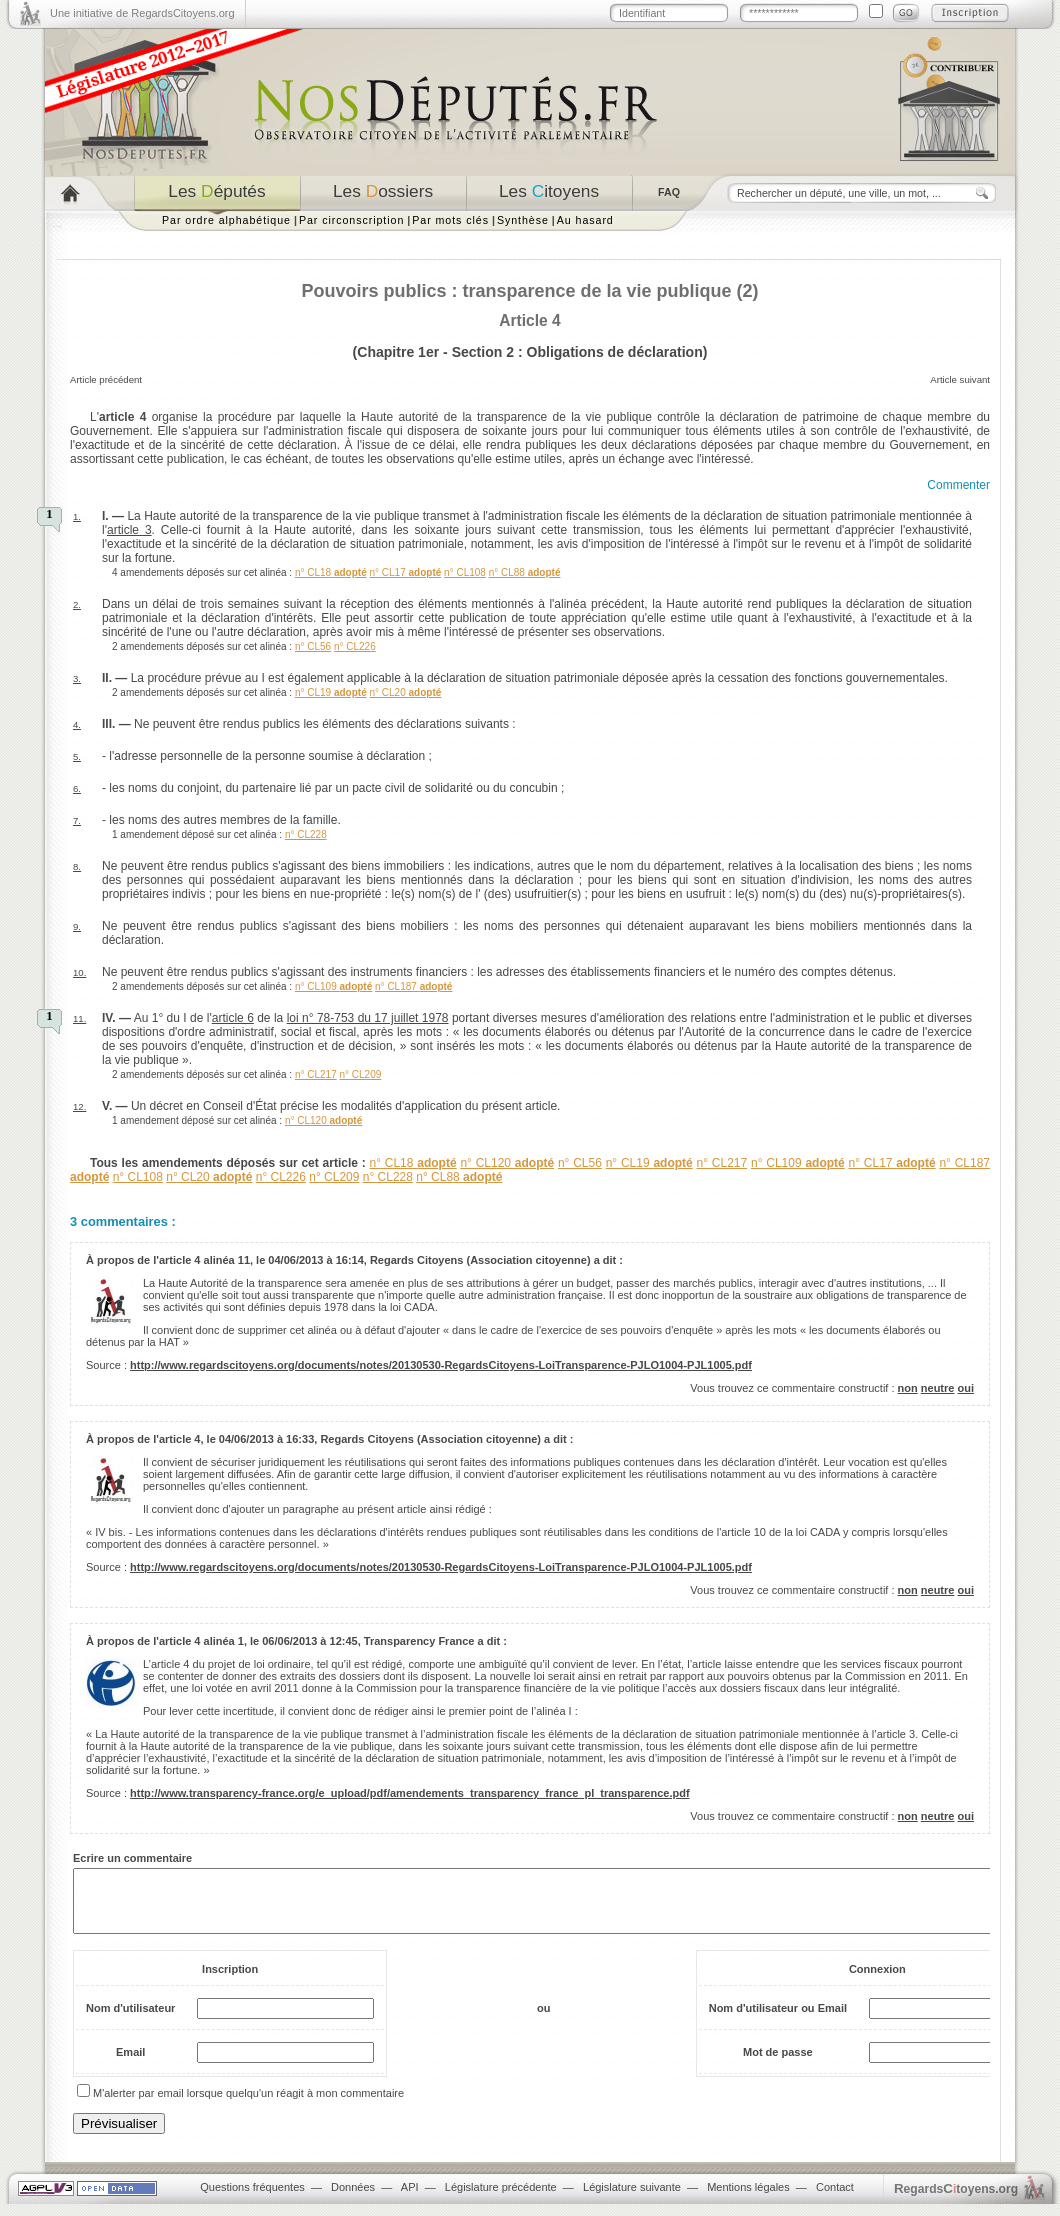 Image resolution: width=1060 pixels, height=2216 pixels. What do you see at coordinates (413, 986) in the screenshot?
I see `n° CL187` at bounding box center [413, 986].